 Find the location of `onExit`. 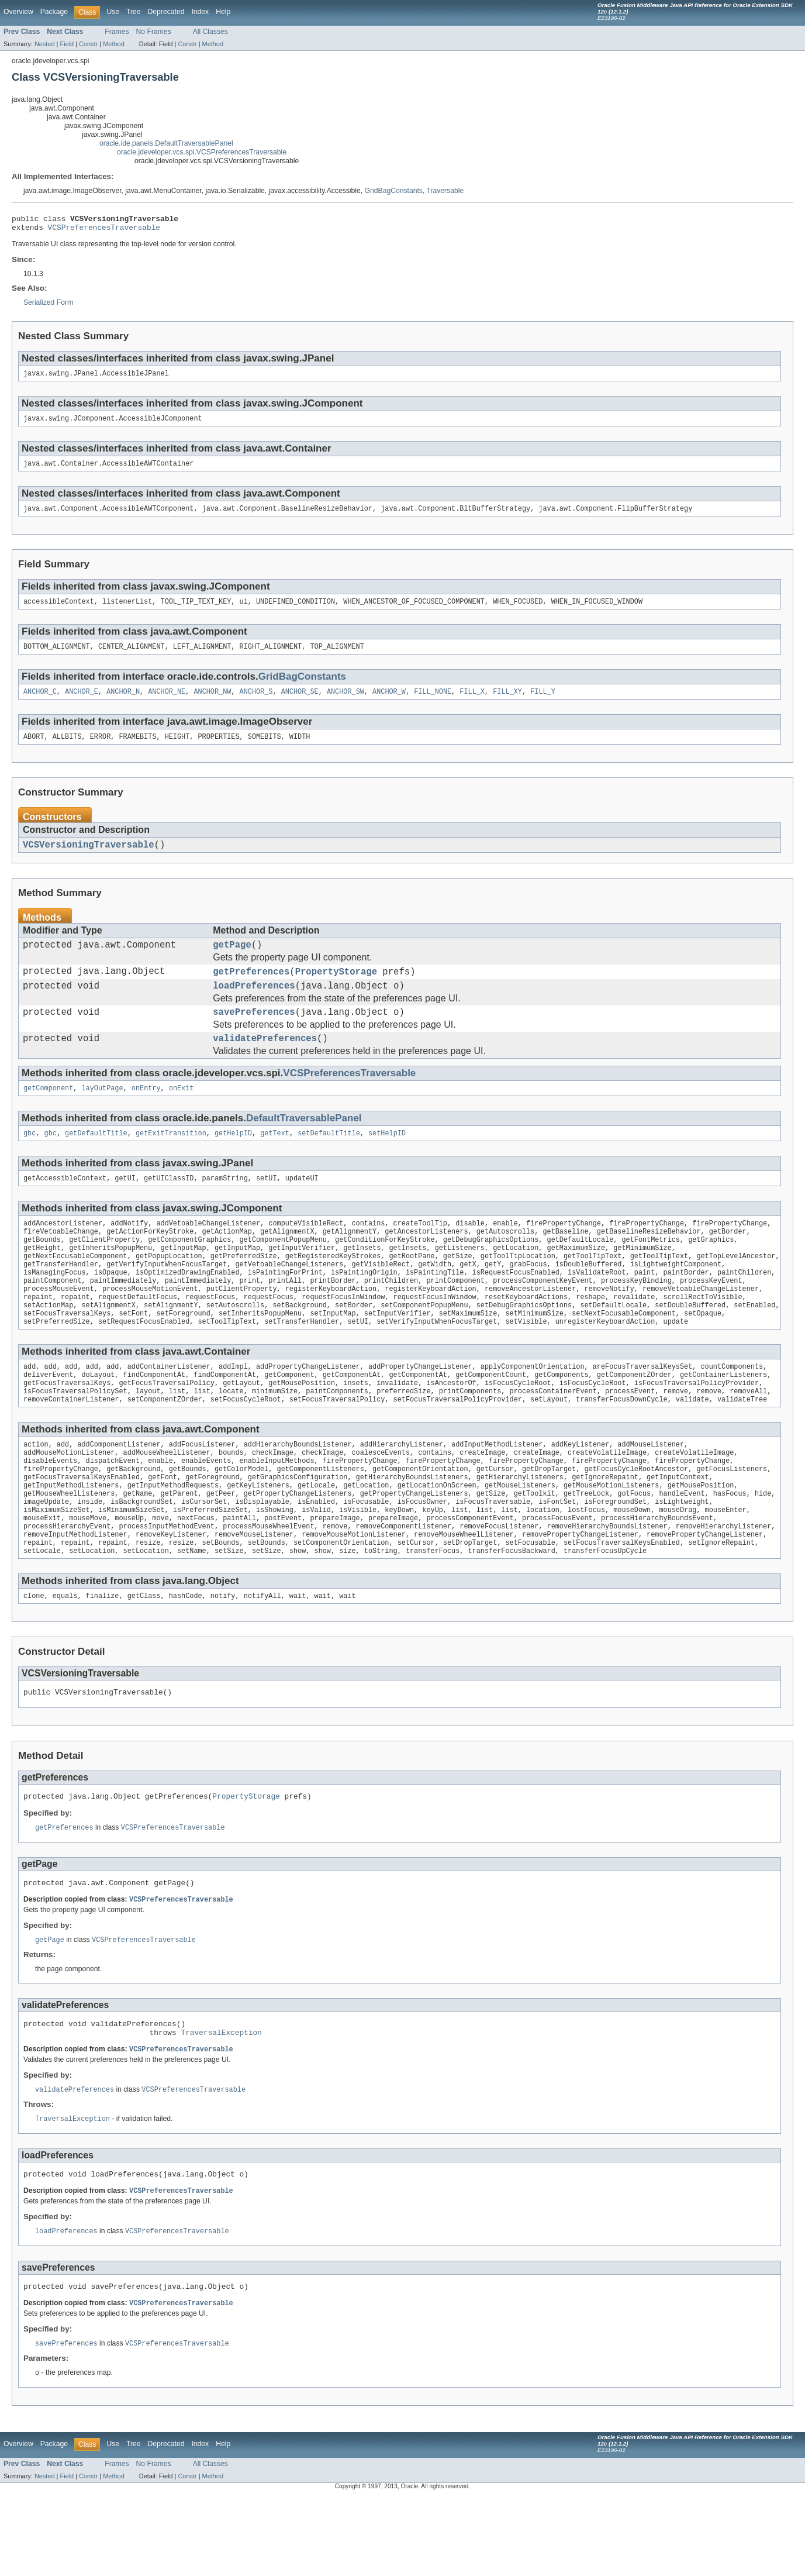

onExit is located at coordinates (181, 1115).